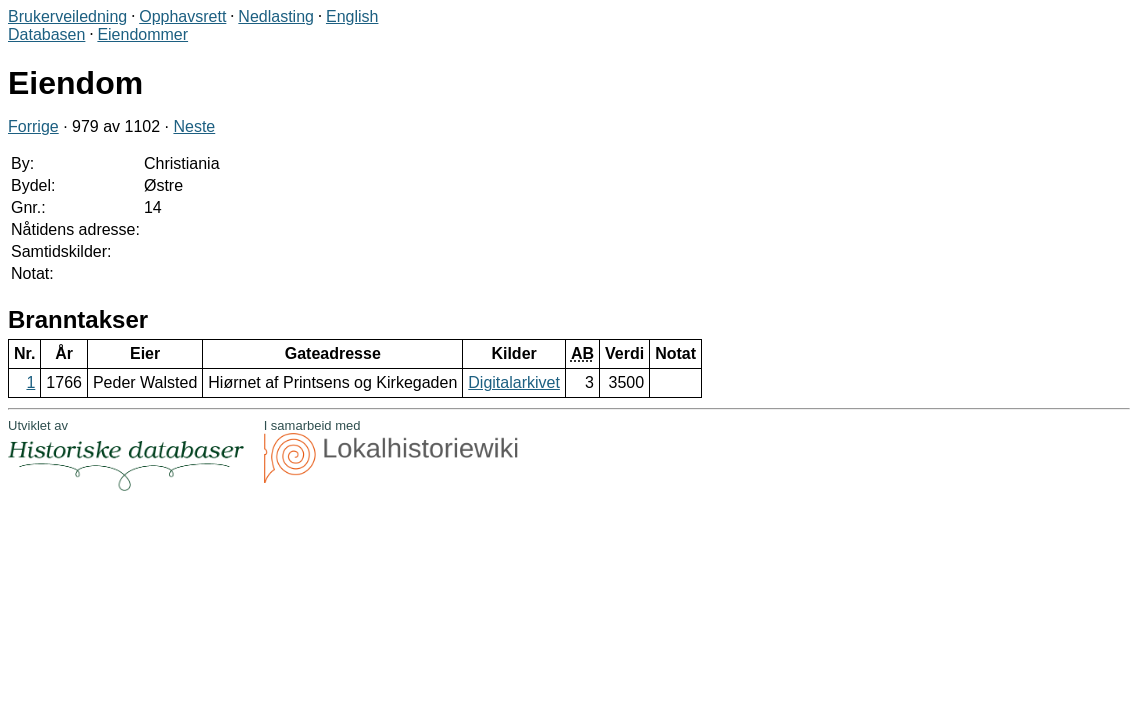 This screenshot has width=1138, height=720. Describe the element at coordinates (33, 126) in the screenshot. I see `Forrige` at that location.